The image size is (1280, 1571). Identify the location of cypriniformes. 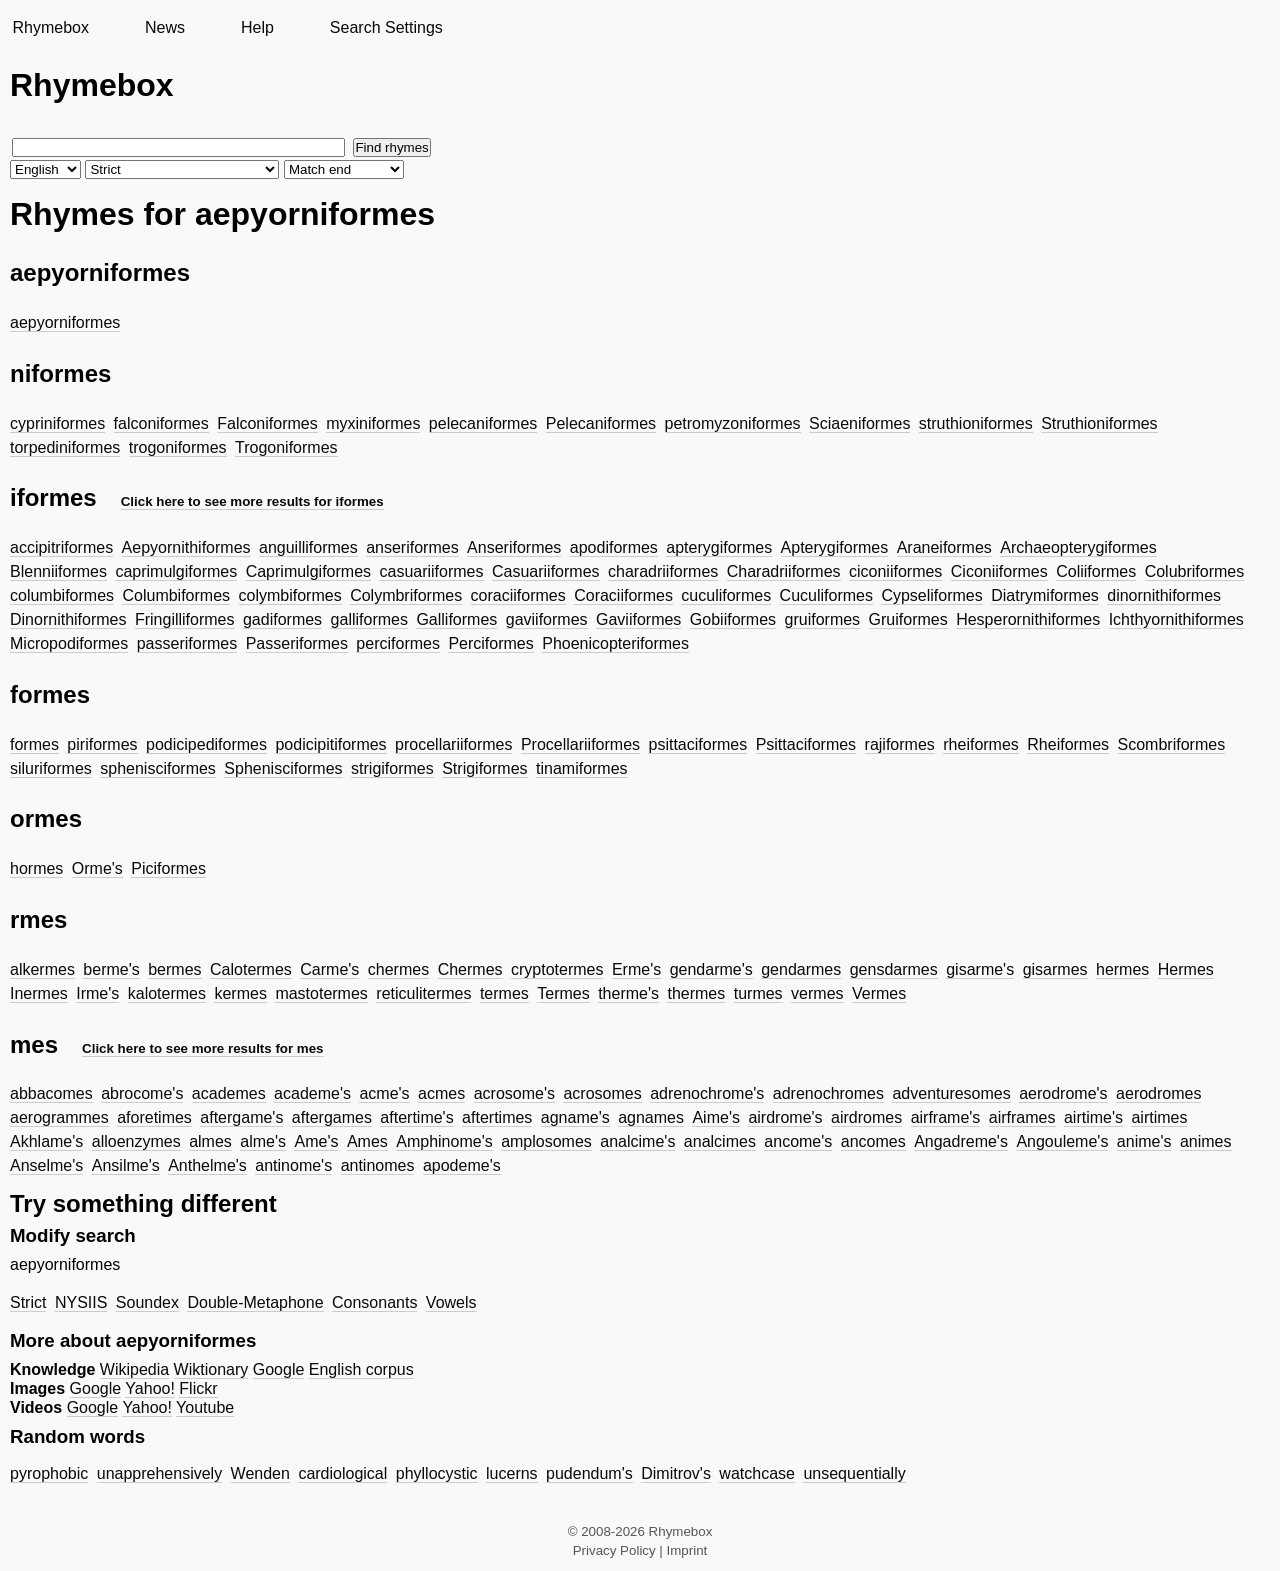
(57, 423).